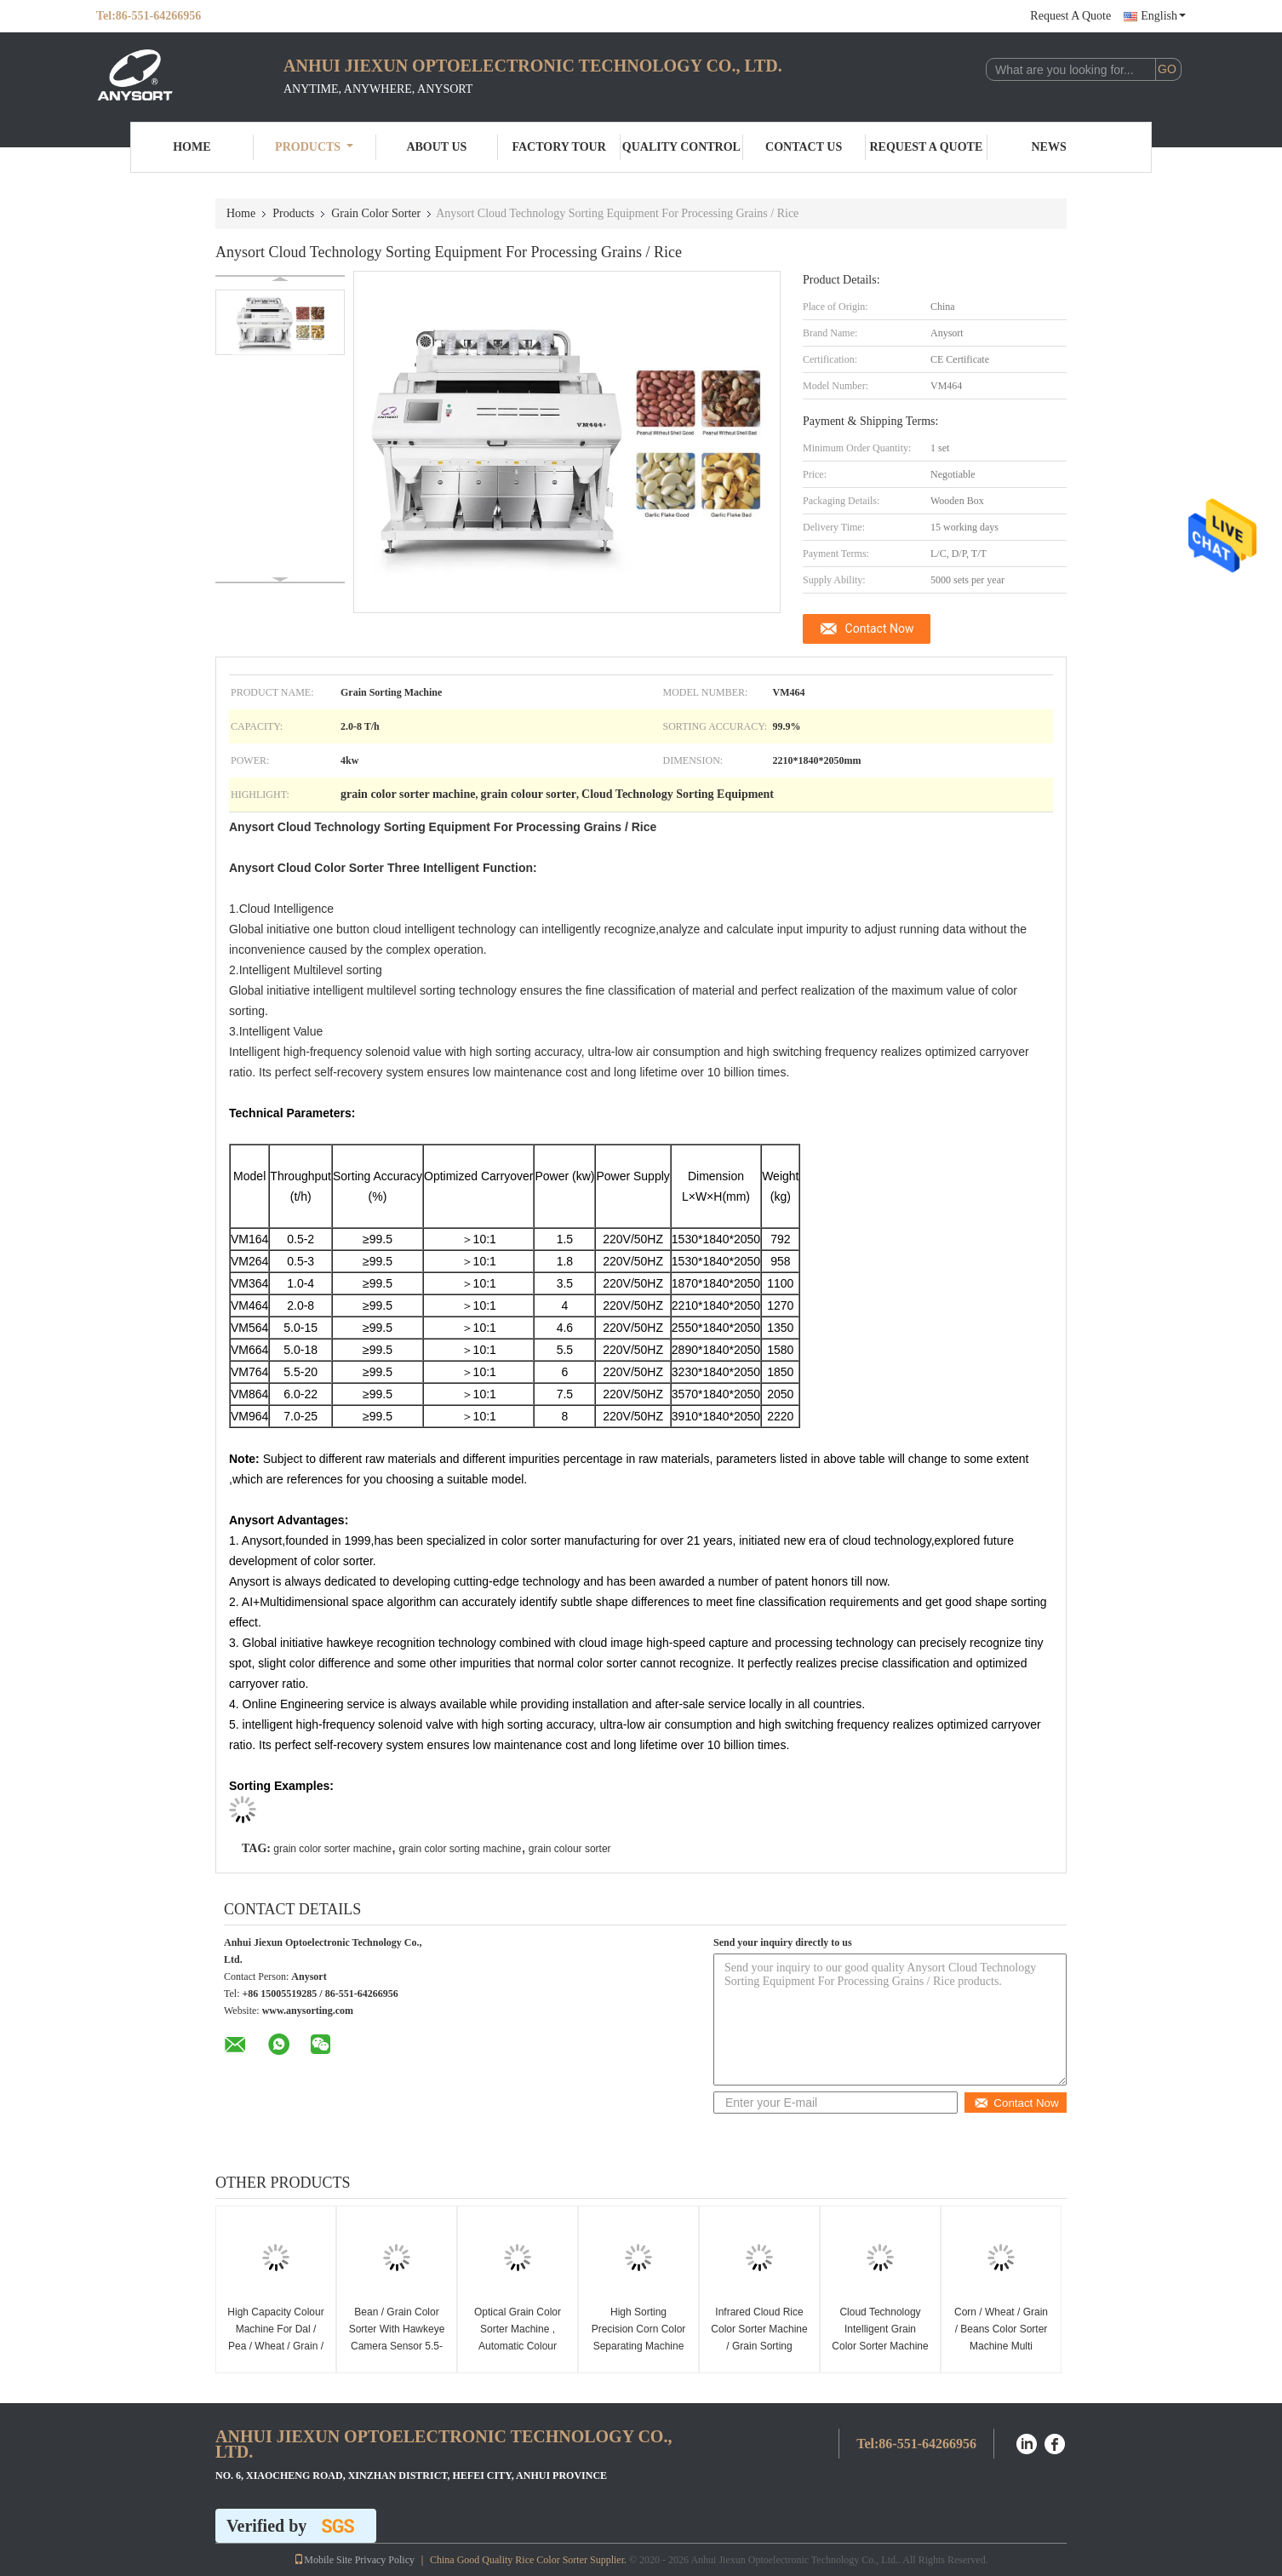  What do you see at coordinates (880, 2346) in the screenshot?
I see `Cloud Technology Intelligent Grain Color Sorter Machine Energy Saving High Speed` at bounding box center [880, 2346].